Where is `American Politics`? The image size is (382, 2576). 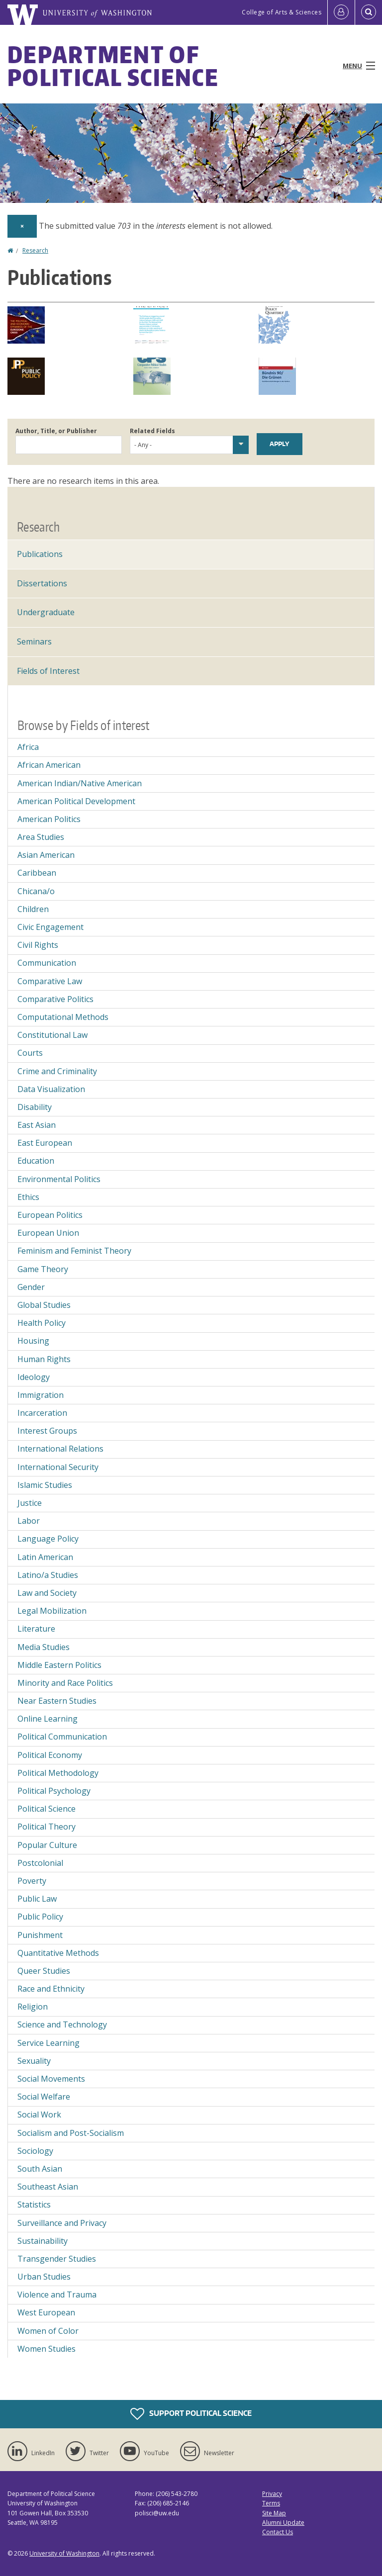
American Politics is located at coordinates (49, 819).